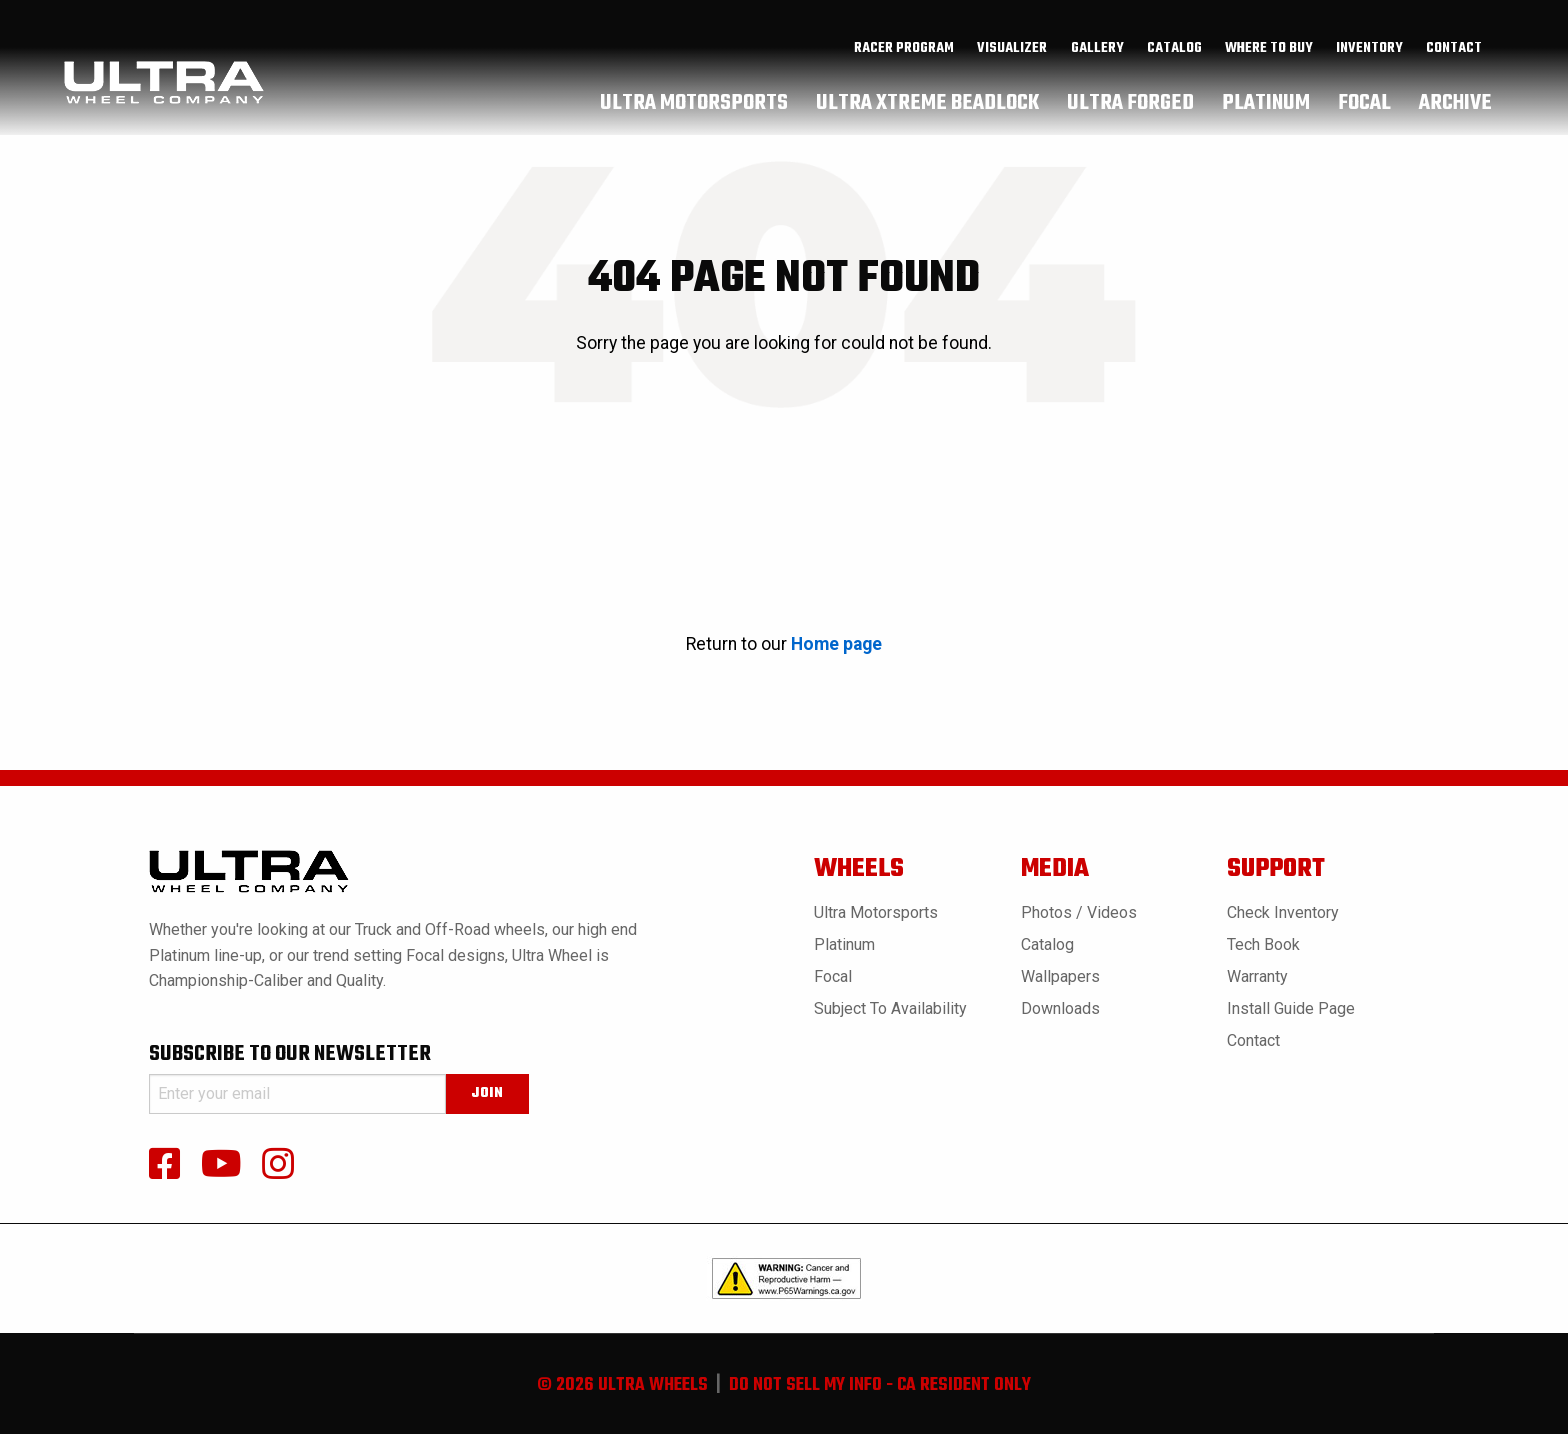 The width and height of the screenshot is (1568, 1434). Describe the element at coordinates (880, 1385) in the screenshot. I see `do not sell my info - ca resident only` at that location.